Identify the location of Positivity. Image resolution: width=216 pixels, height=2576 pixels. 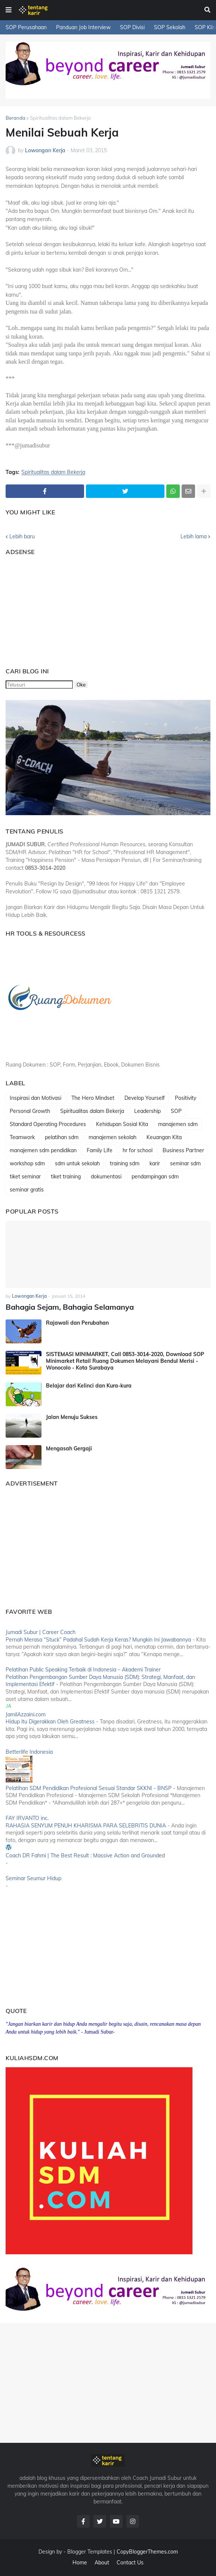
(185, 1098).